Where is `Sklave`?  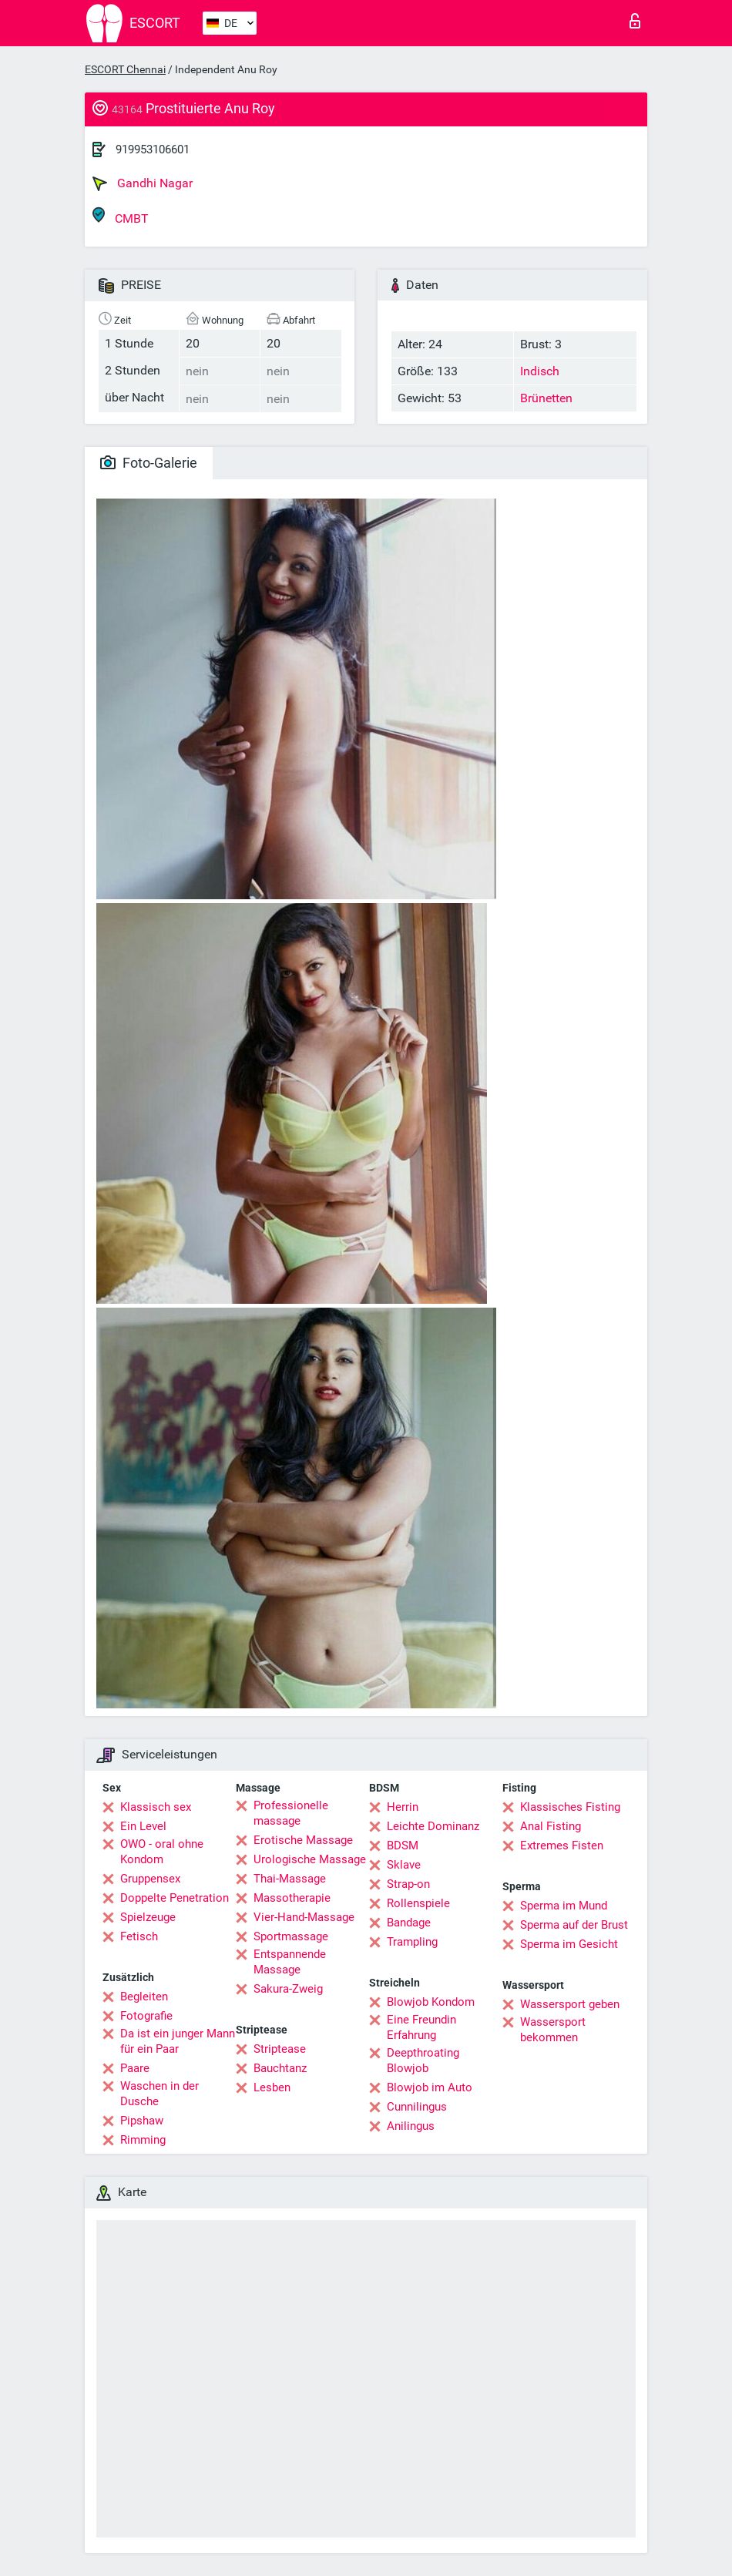 Sklave is located at coordinates (404, 1865).